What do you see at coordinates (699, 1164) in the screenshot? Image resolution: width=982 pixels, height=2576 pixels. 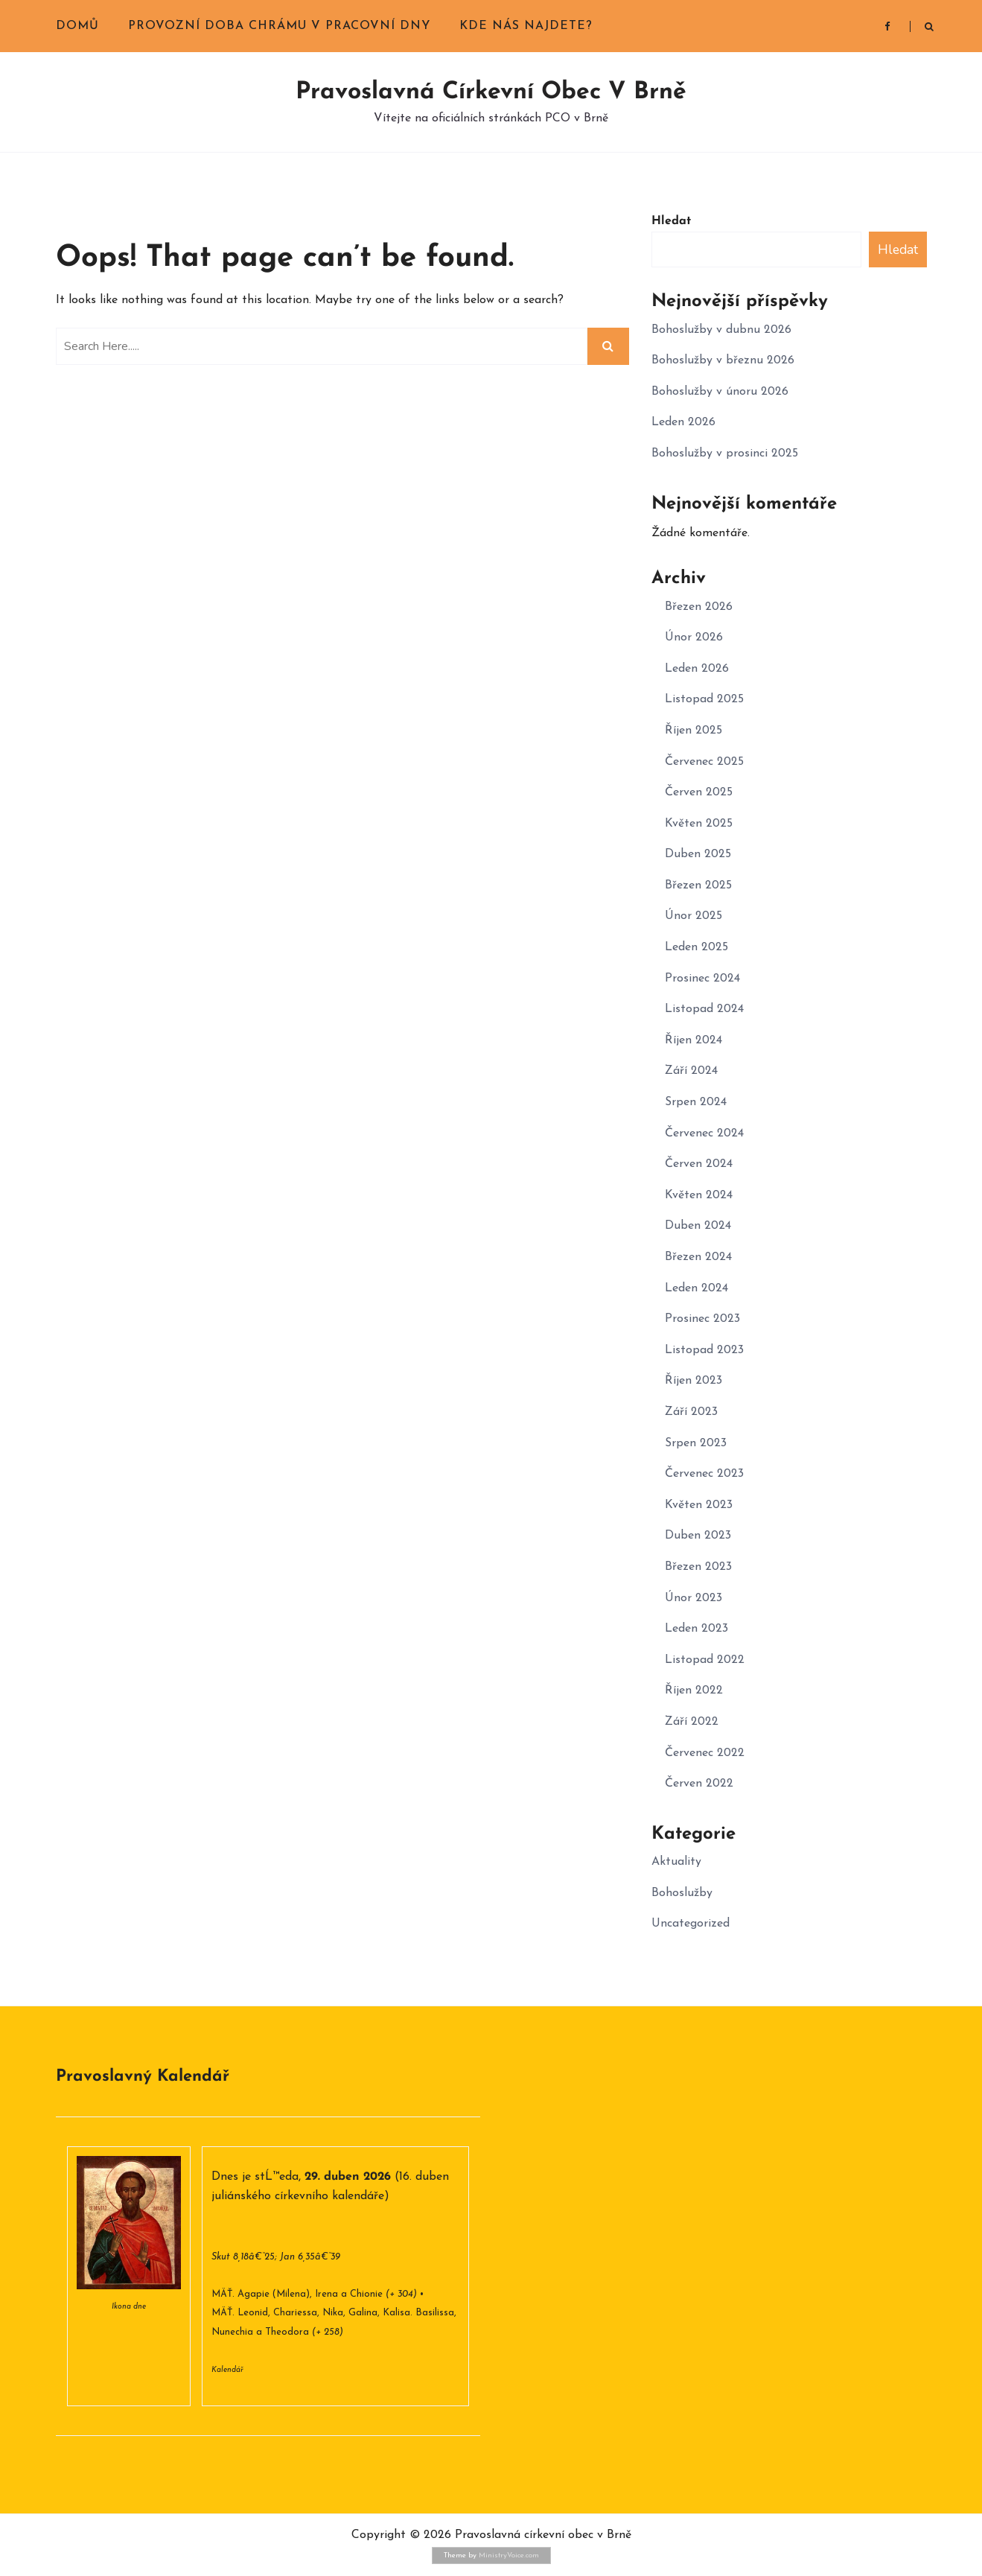 I see `Červen 2024` at bounding box center [699, 1164].